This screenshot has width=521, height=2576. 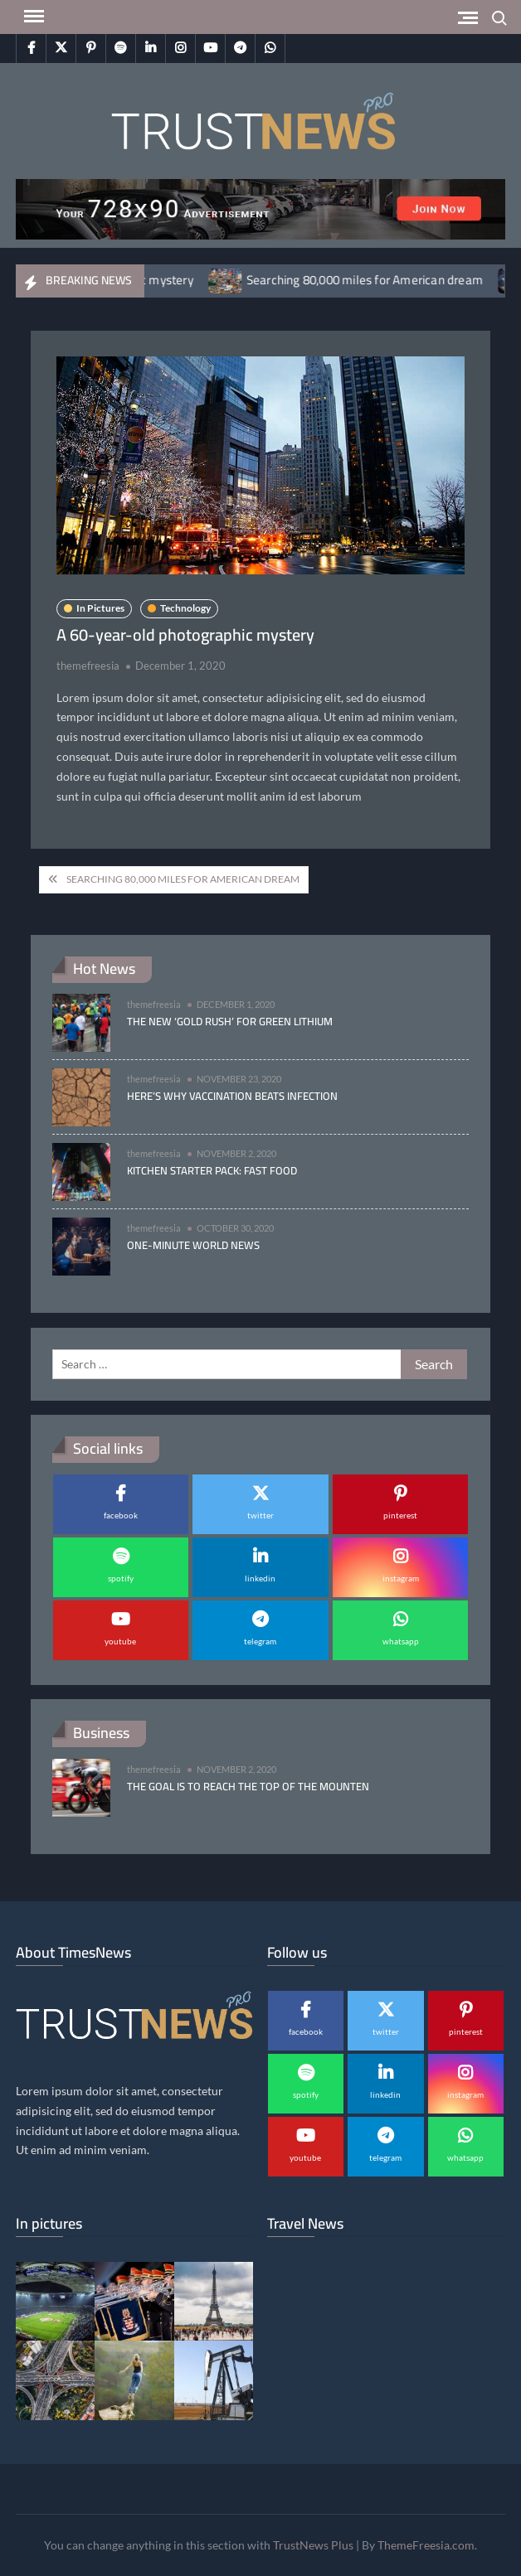 What do you see at coordinates (260, 1578) in the screenshot?
I see `linkedin` at bounding box center [260, 1578].